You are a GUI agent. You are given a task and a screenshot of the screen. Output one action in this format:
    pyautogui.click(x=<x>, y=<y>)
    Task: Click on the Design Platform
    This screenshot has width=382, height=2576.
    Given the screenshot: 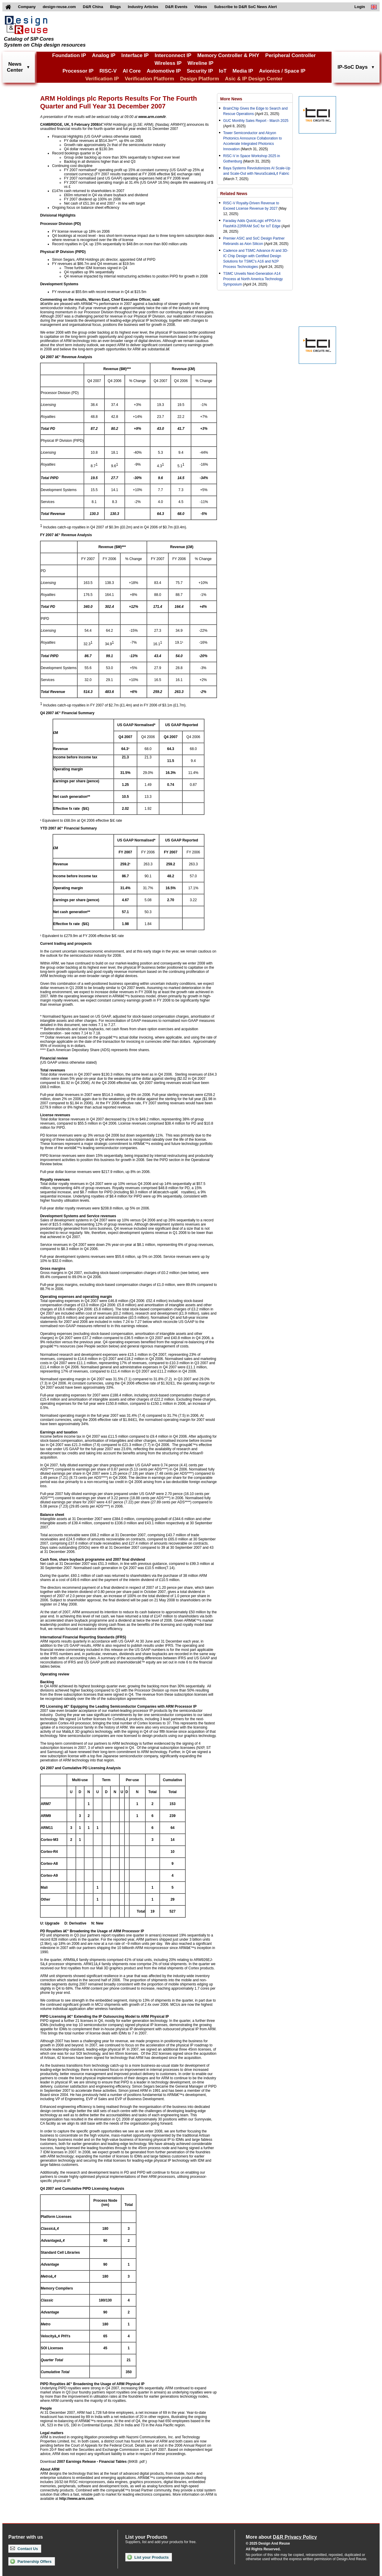 What is the action you would take?
    pyautogui.click(x=199, y=79)
    